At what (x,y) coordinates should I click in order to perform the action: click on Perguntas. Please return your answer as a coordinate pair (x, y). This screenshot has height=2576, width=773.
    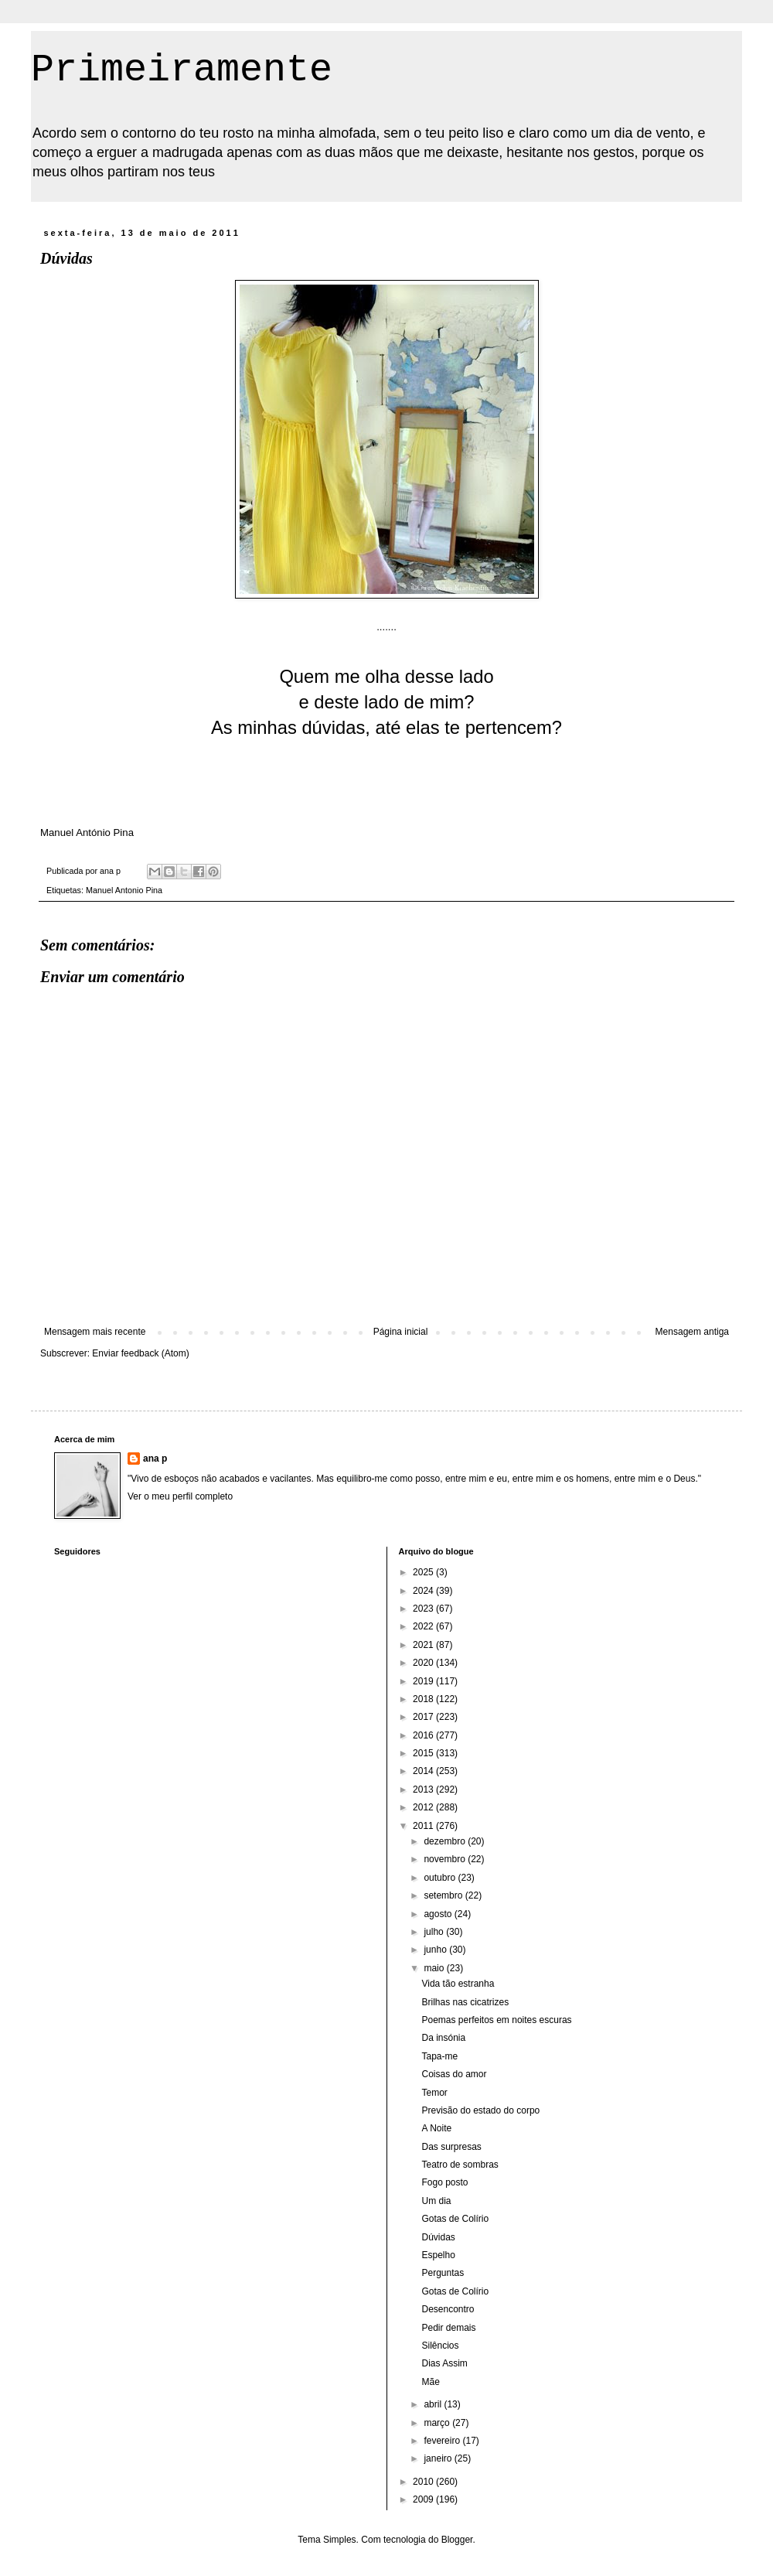
    Looking at the image, I should click on (442, 2272).